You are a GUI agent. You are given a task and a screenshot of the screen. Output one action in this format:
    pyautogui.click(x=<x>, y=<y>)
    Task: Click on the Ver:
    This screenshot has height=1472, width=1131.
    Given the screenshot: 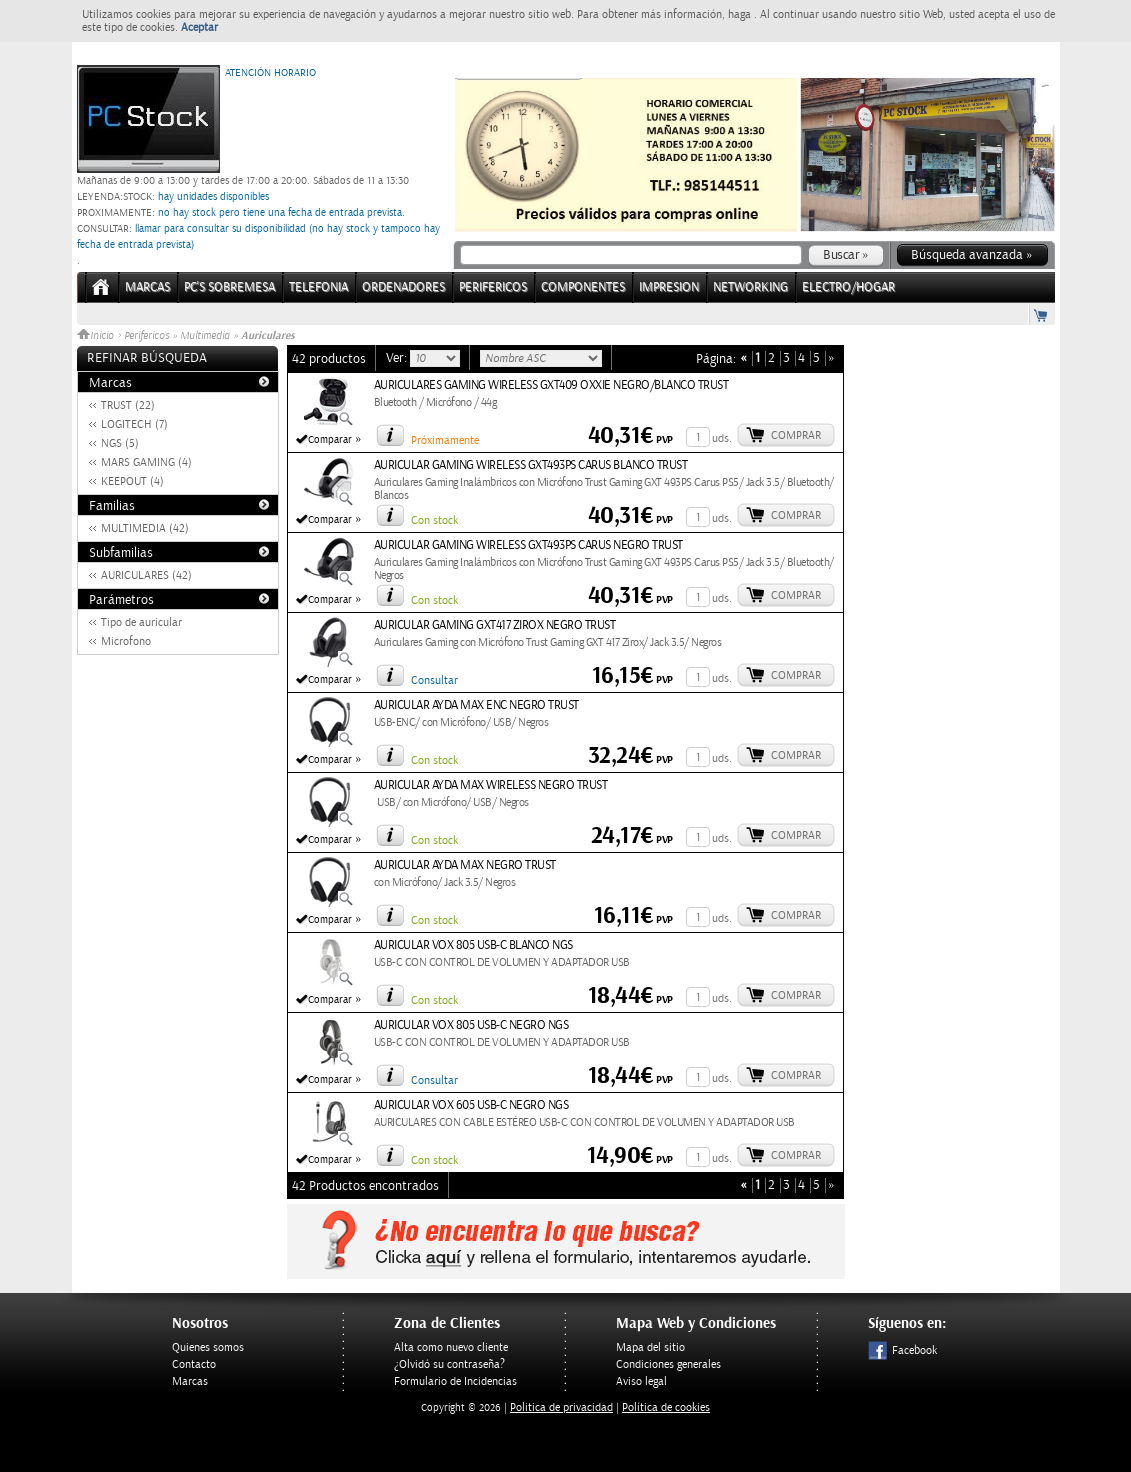 What is the action you would take?
    pyautogui.click(x=398, y=358)
    